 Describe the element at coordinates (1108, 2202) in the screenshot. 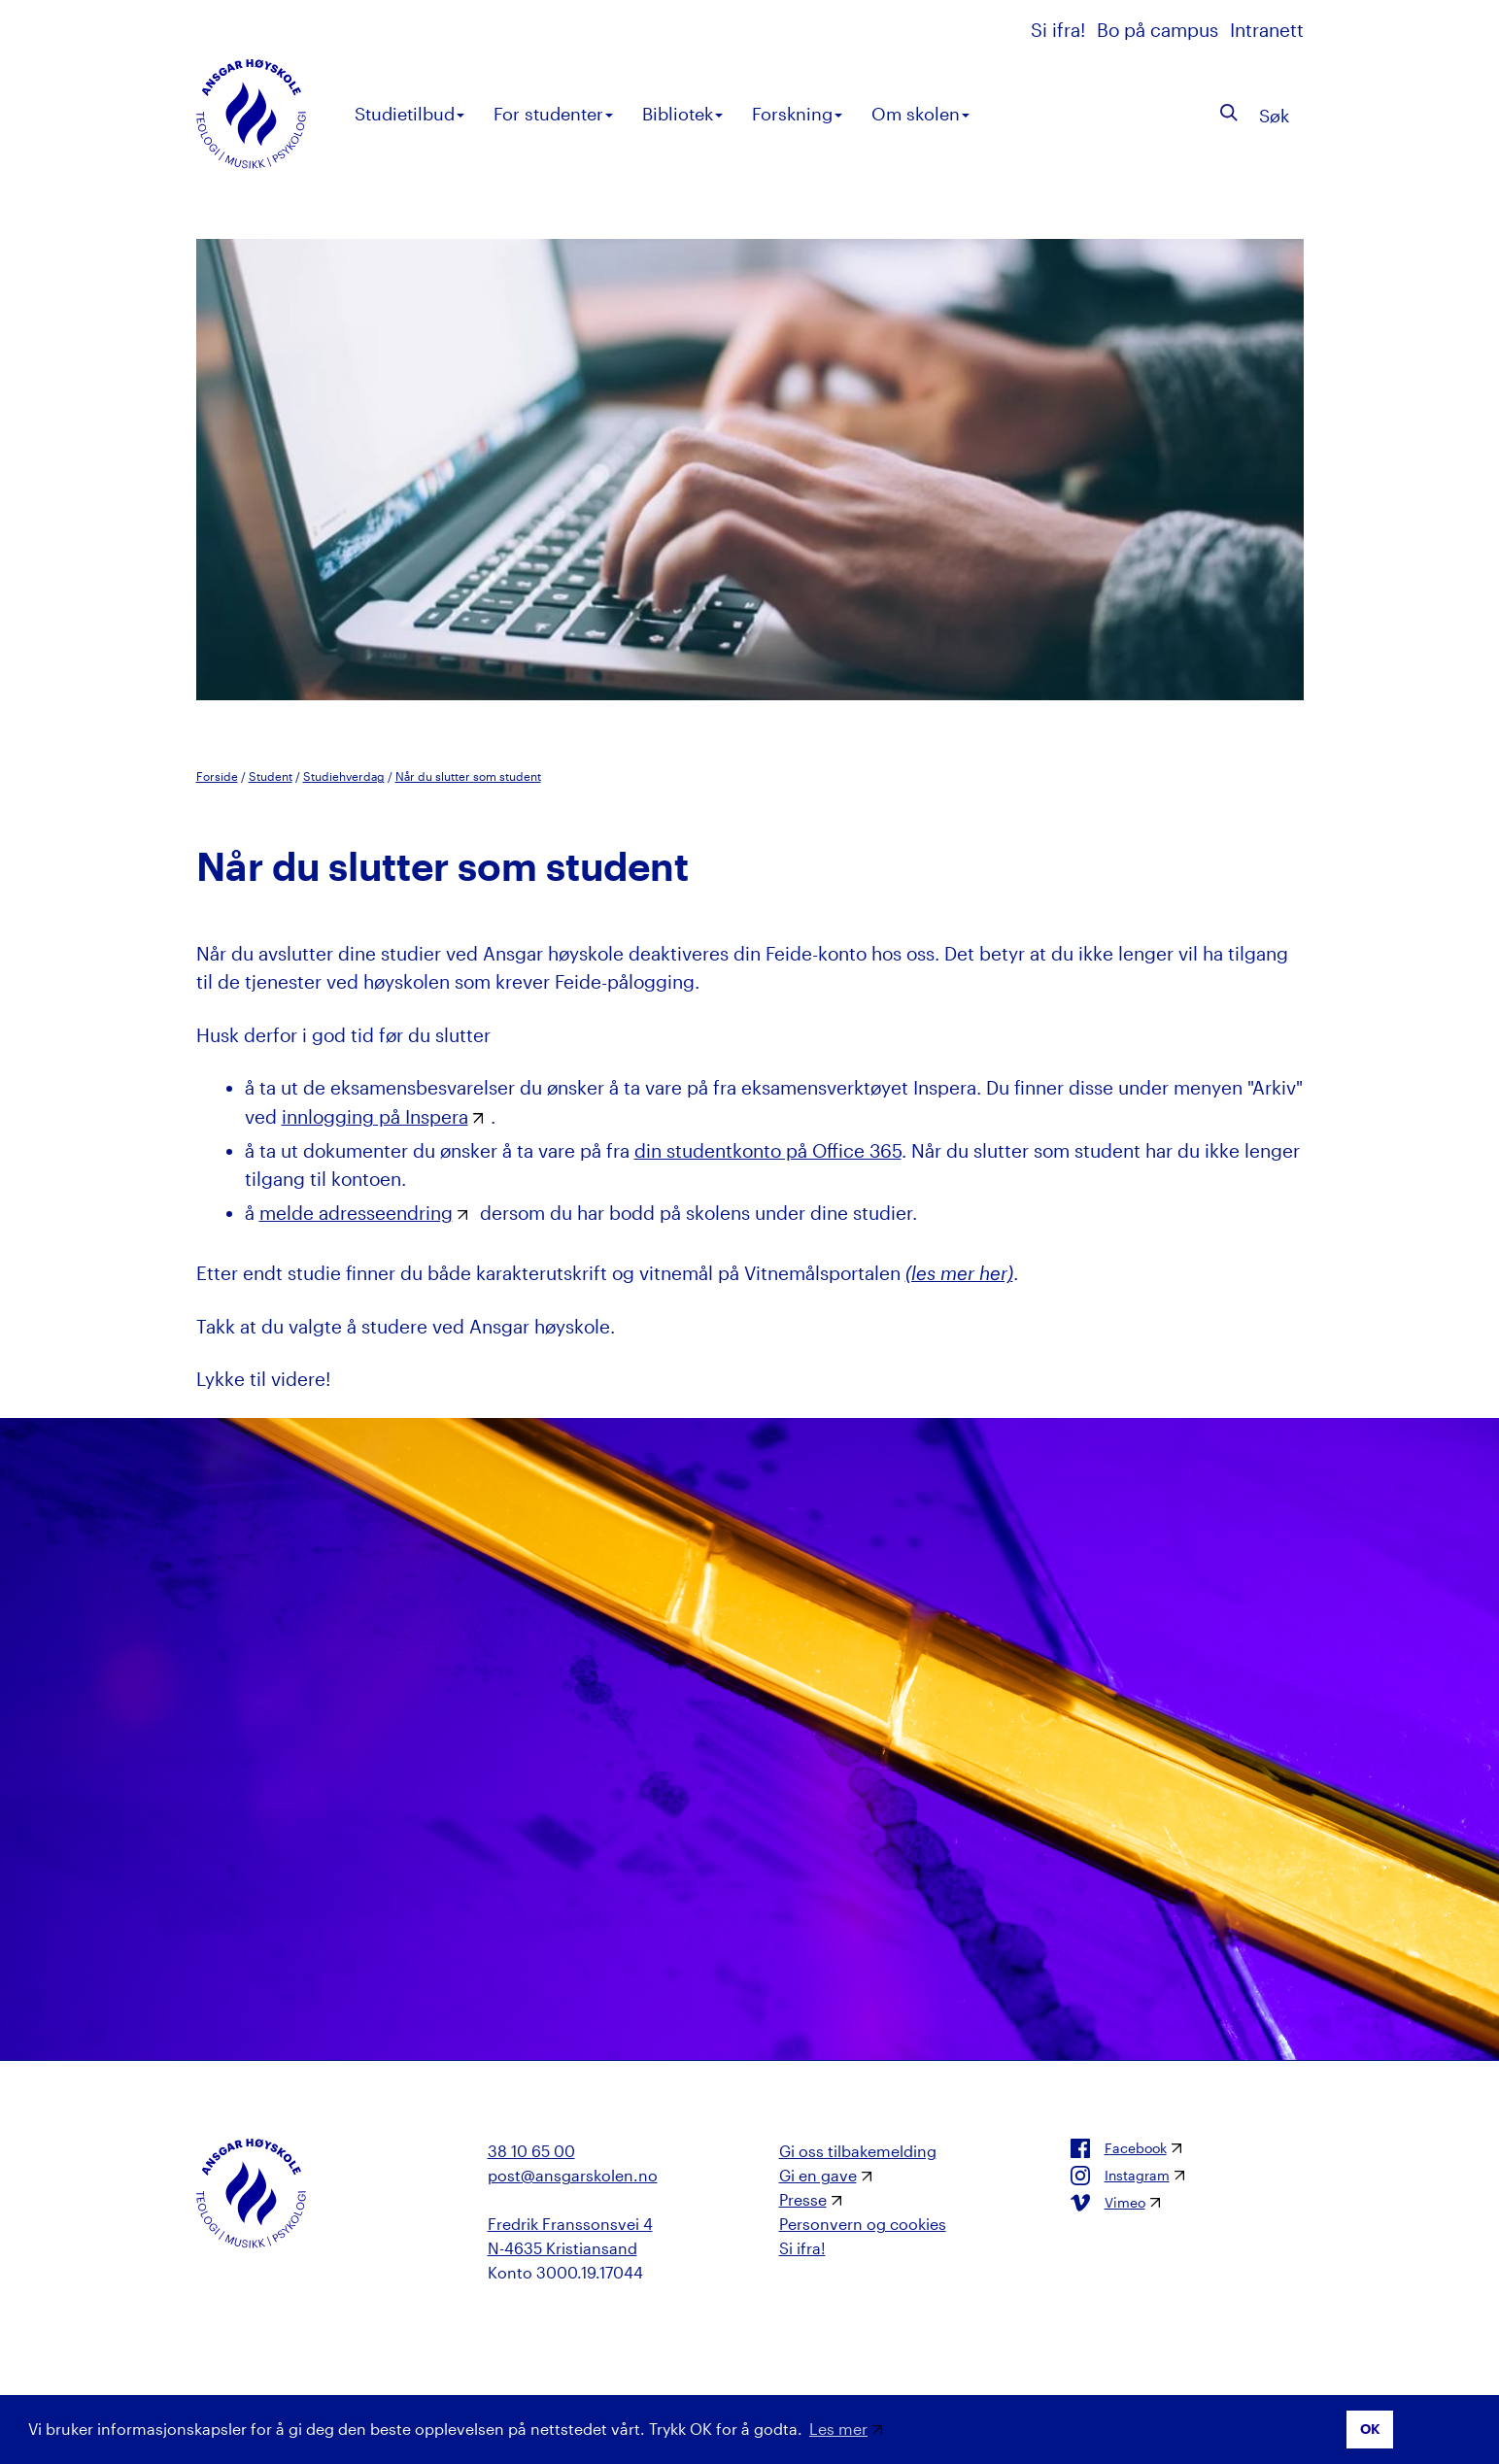

I see `Vimeo` at that location.